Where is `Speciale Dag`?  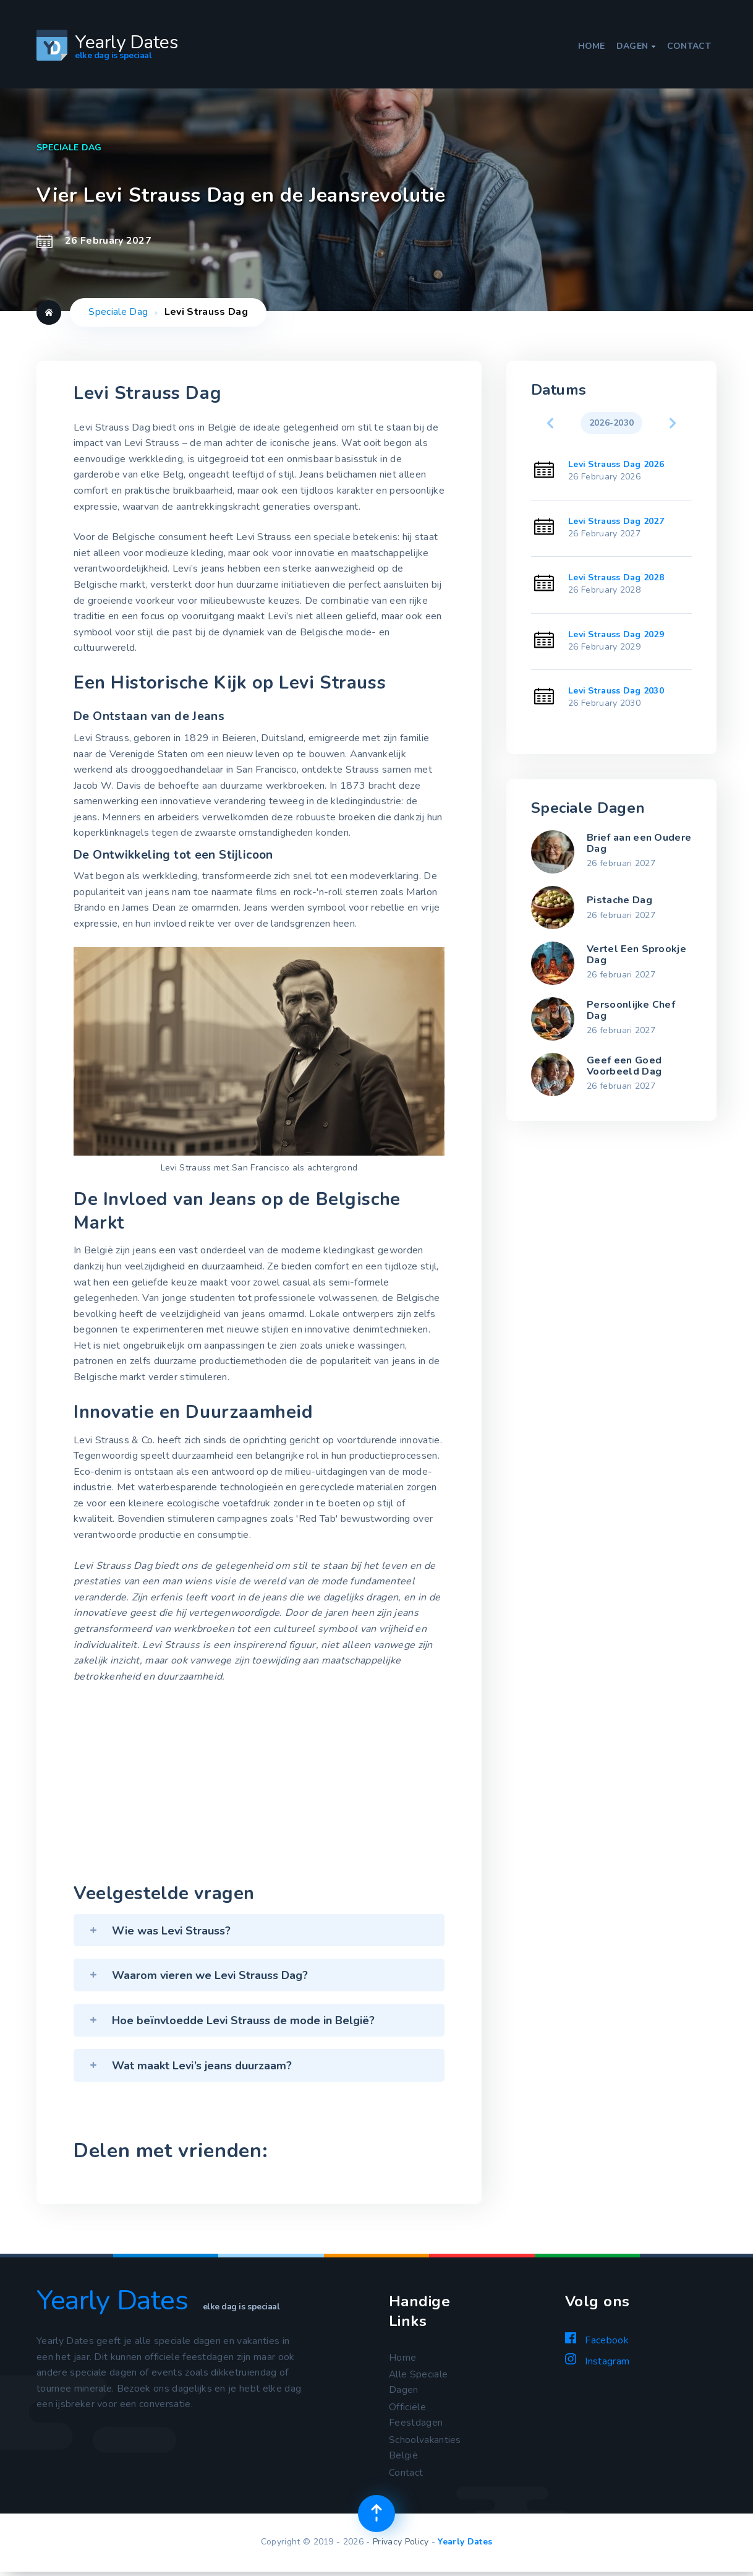
Speciale Dag is located at coordinates (118, 312).